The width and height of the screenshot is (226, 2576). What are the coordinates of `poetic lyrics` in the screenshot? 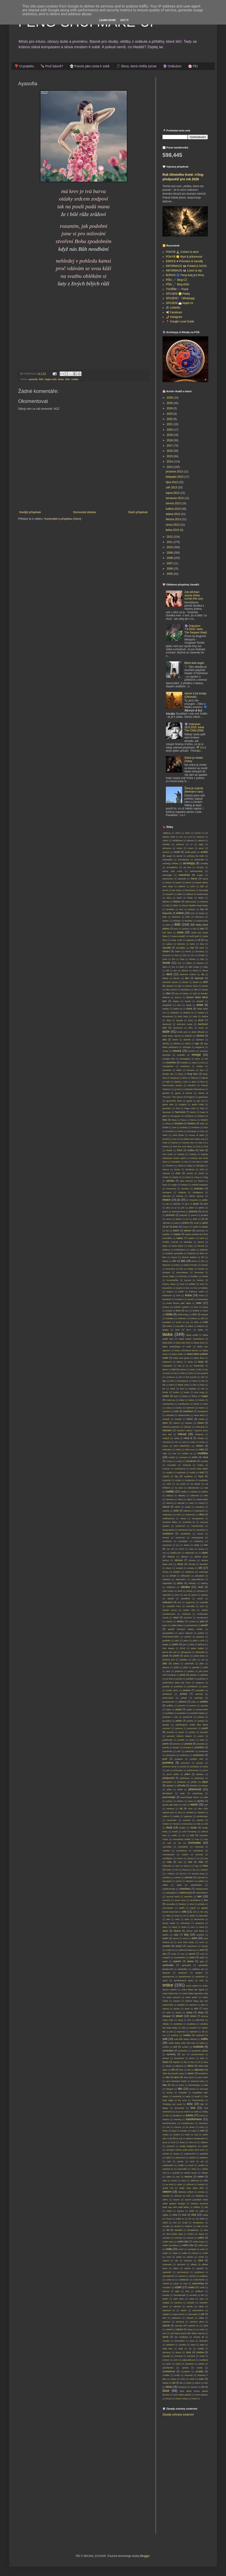 It's located at (172, 1690).